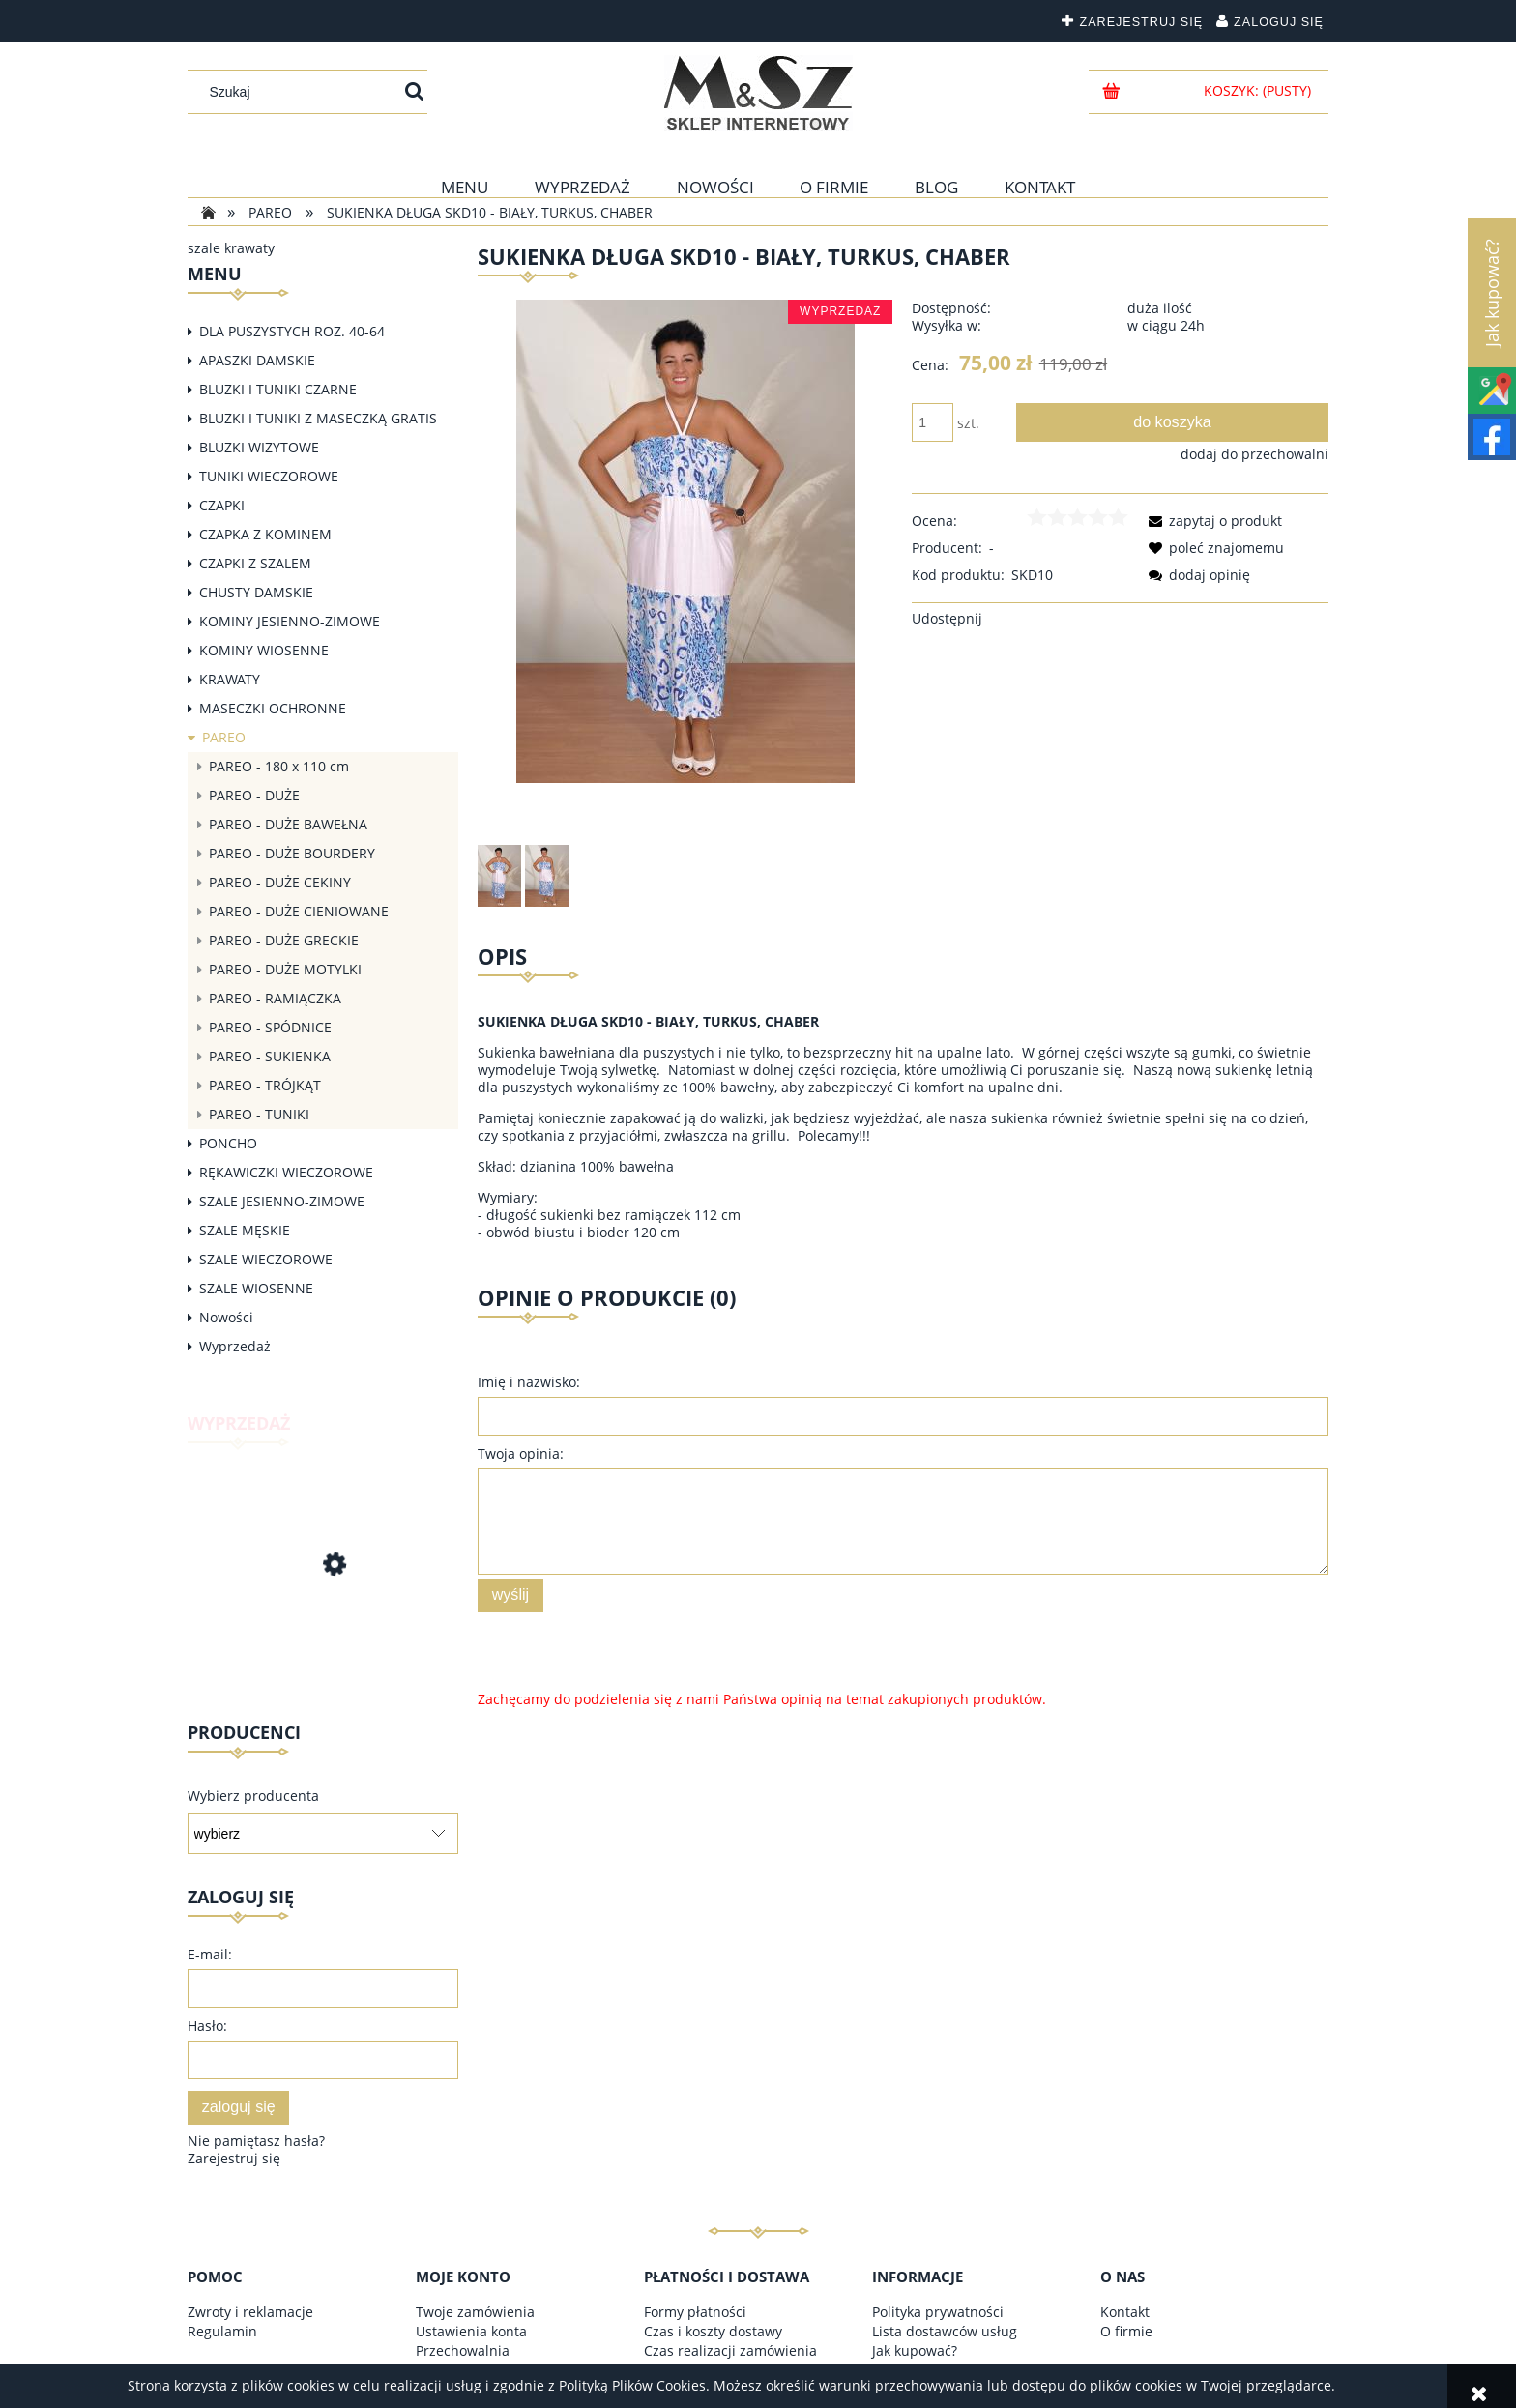 This screenshot has height=2408, width=1516. Describe the element at coordinates (284, 940) in the screenshot. I see `PAREO - DUŻE GRECKIE` at that location.